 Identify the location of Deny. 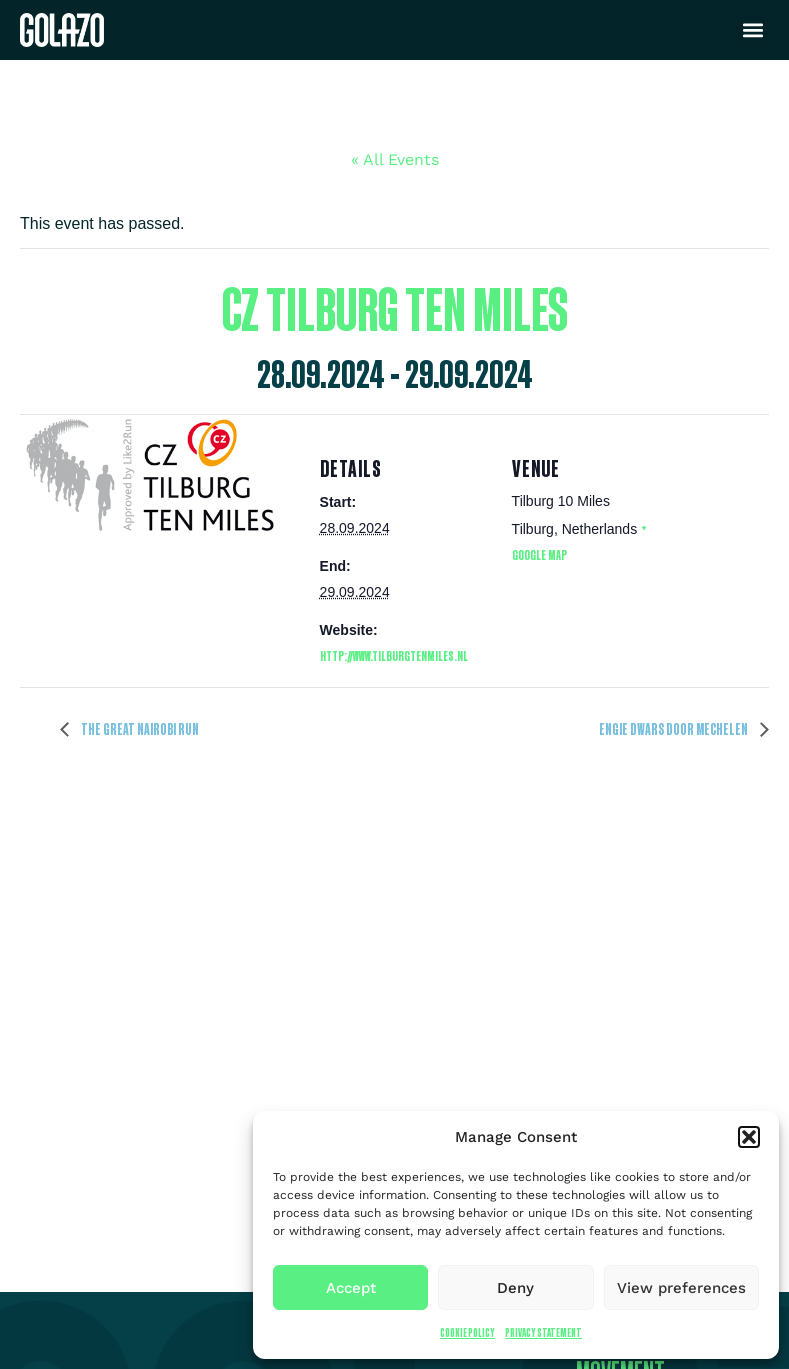
(515, 1288).